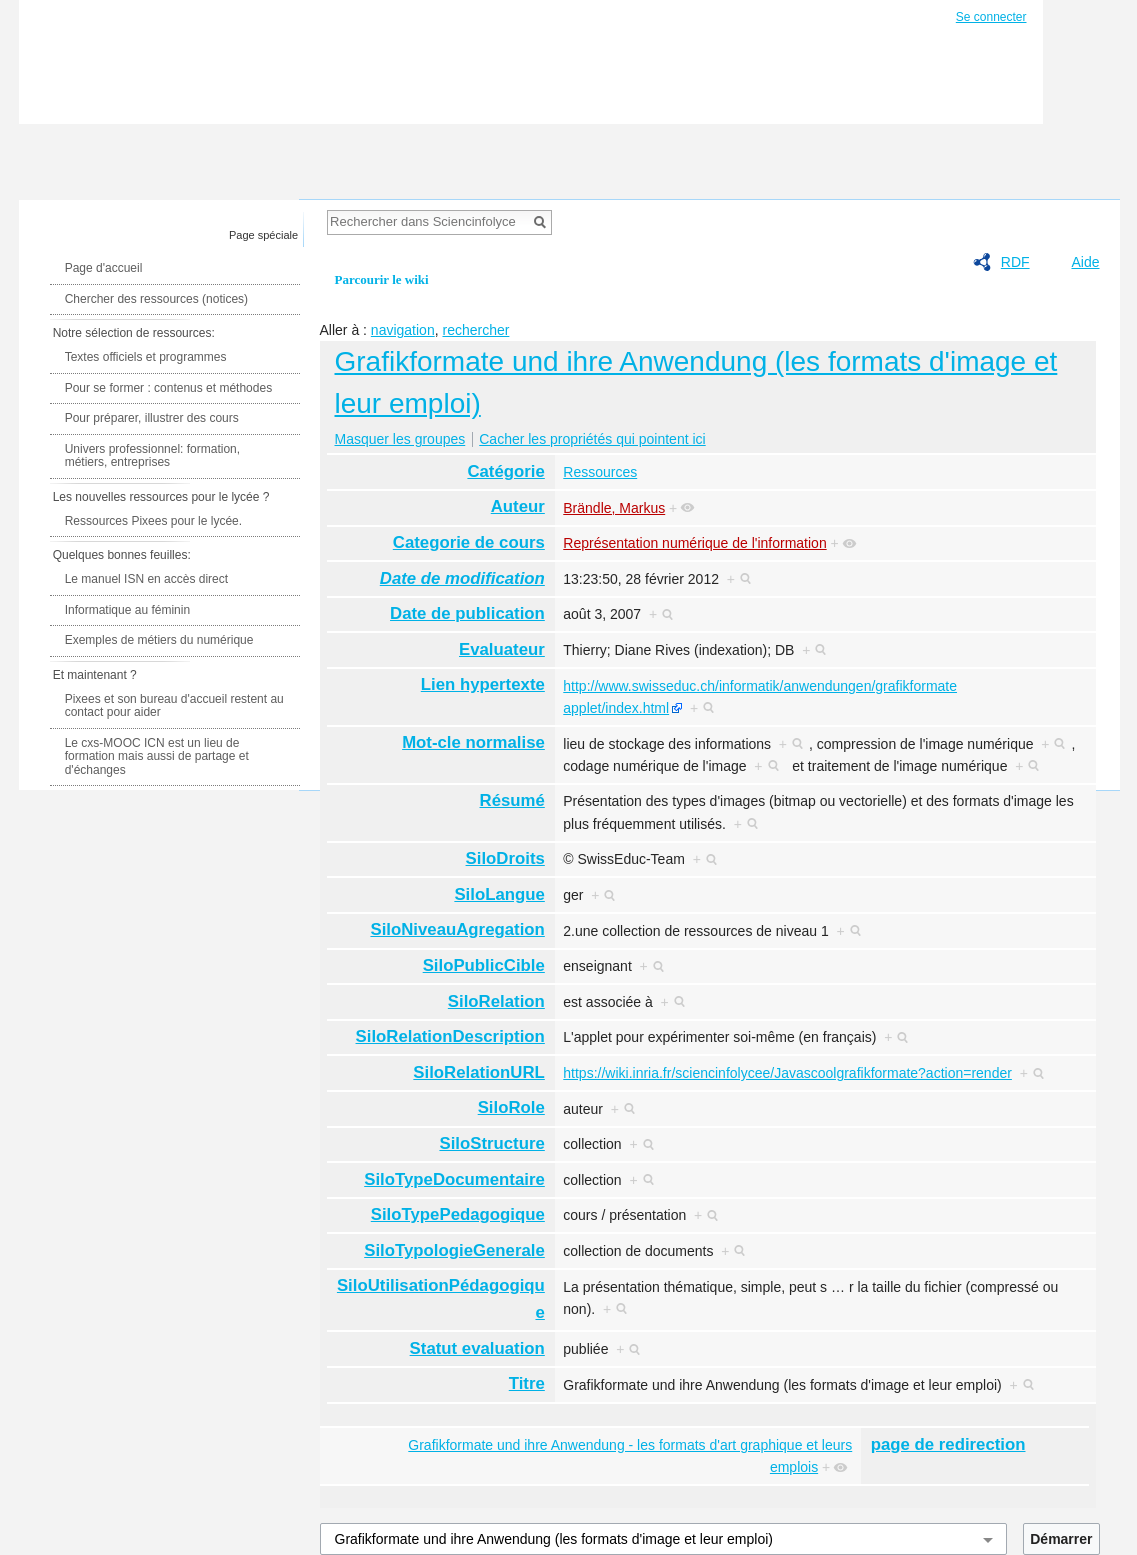 This screenshot has width=1137, height=1555. I want to click on Exemples de métiers du numérique, so click(159, 640).